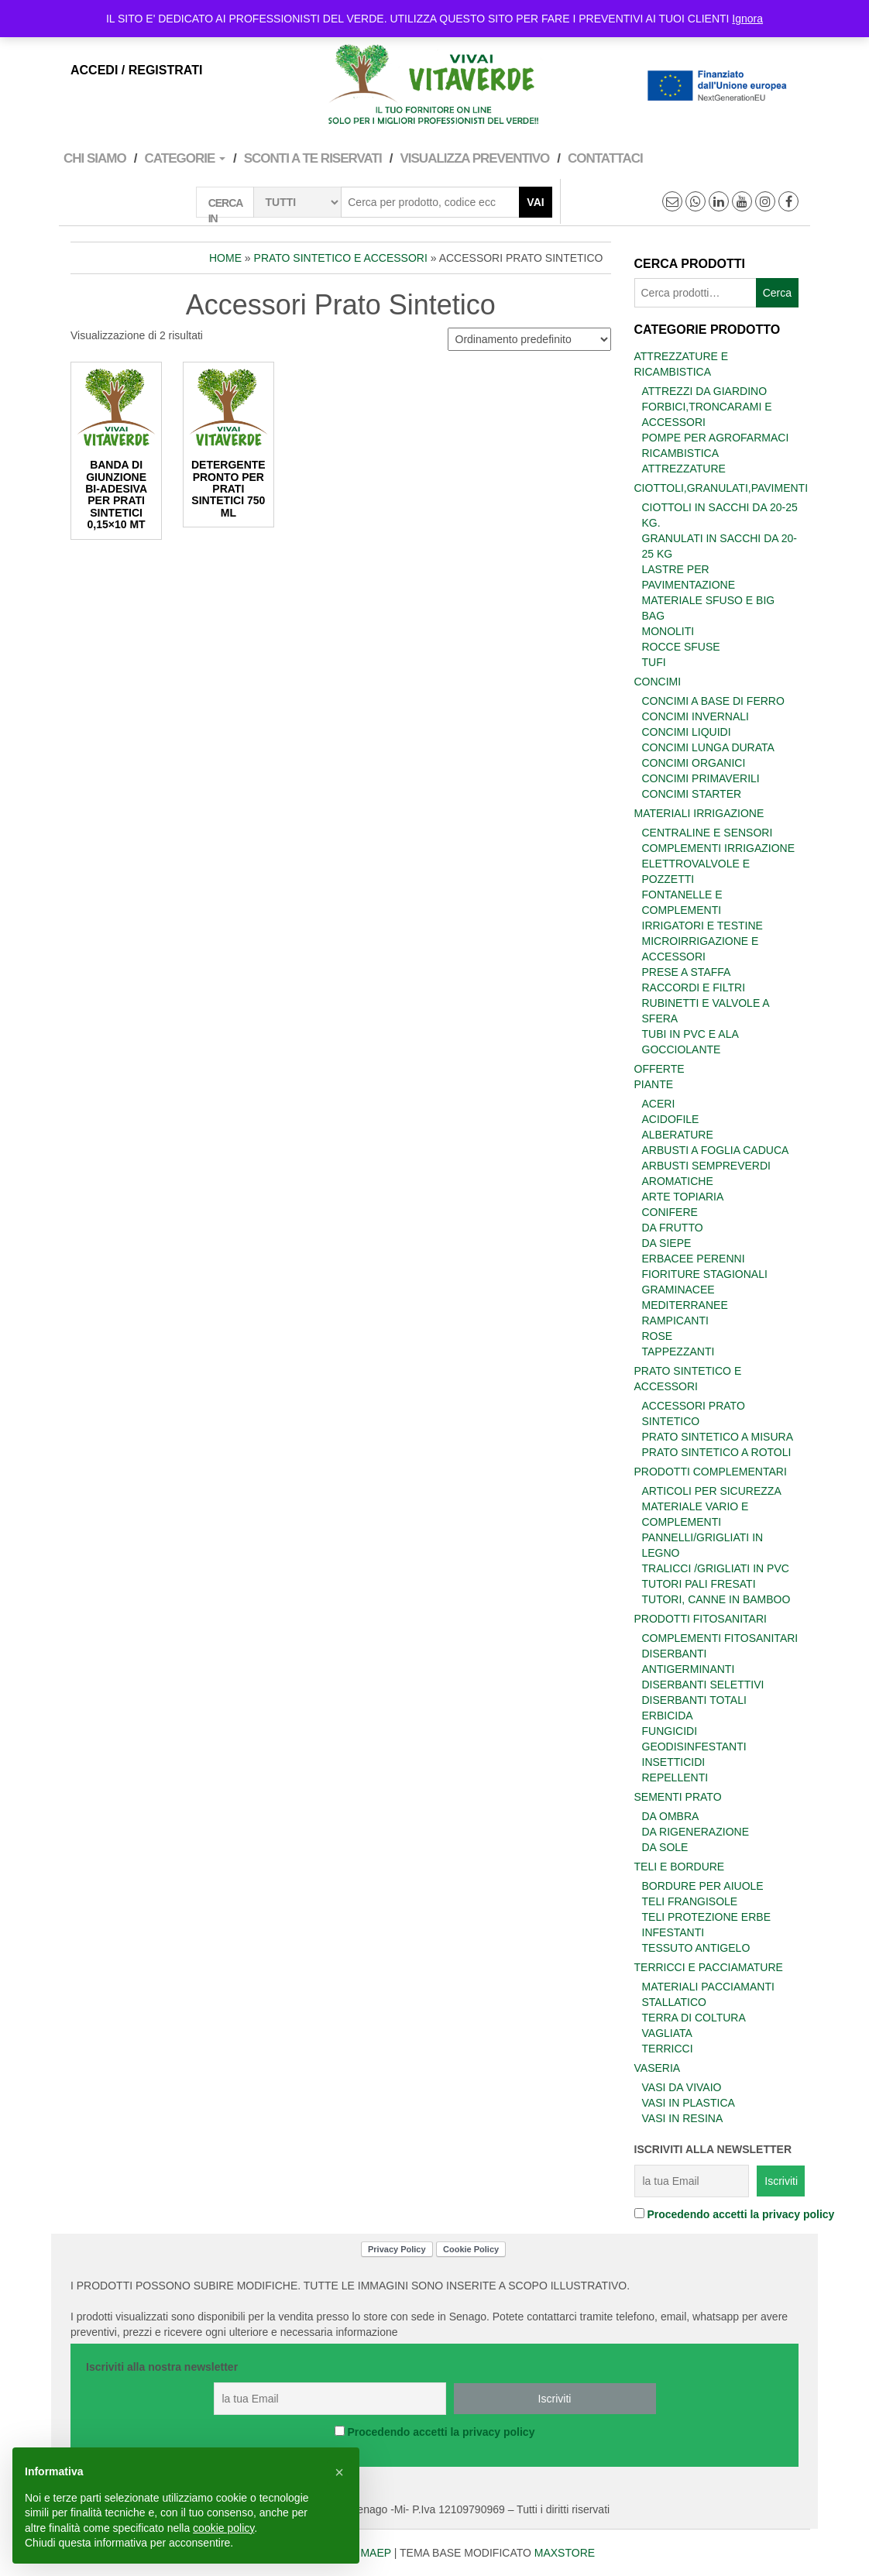 Image resolution: width=869 pixels, height=2576 pixels. What do you see at coordinates (672, 1227) in the screenshot?
I see `Da frutto` at bounding box center [672, 1227].